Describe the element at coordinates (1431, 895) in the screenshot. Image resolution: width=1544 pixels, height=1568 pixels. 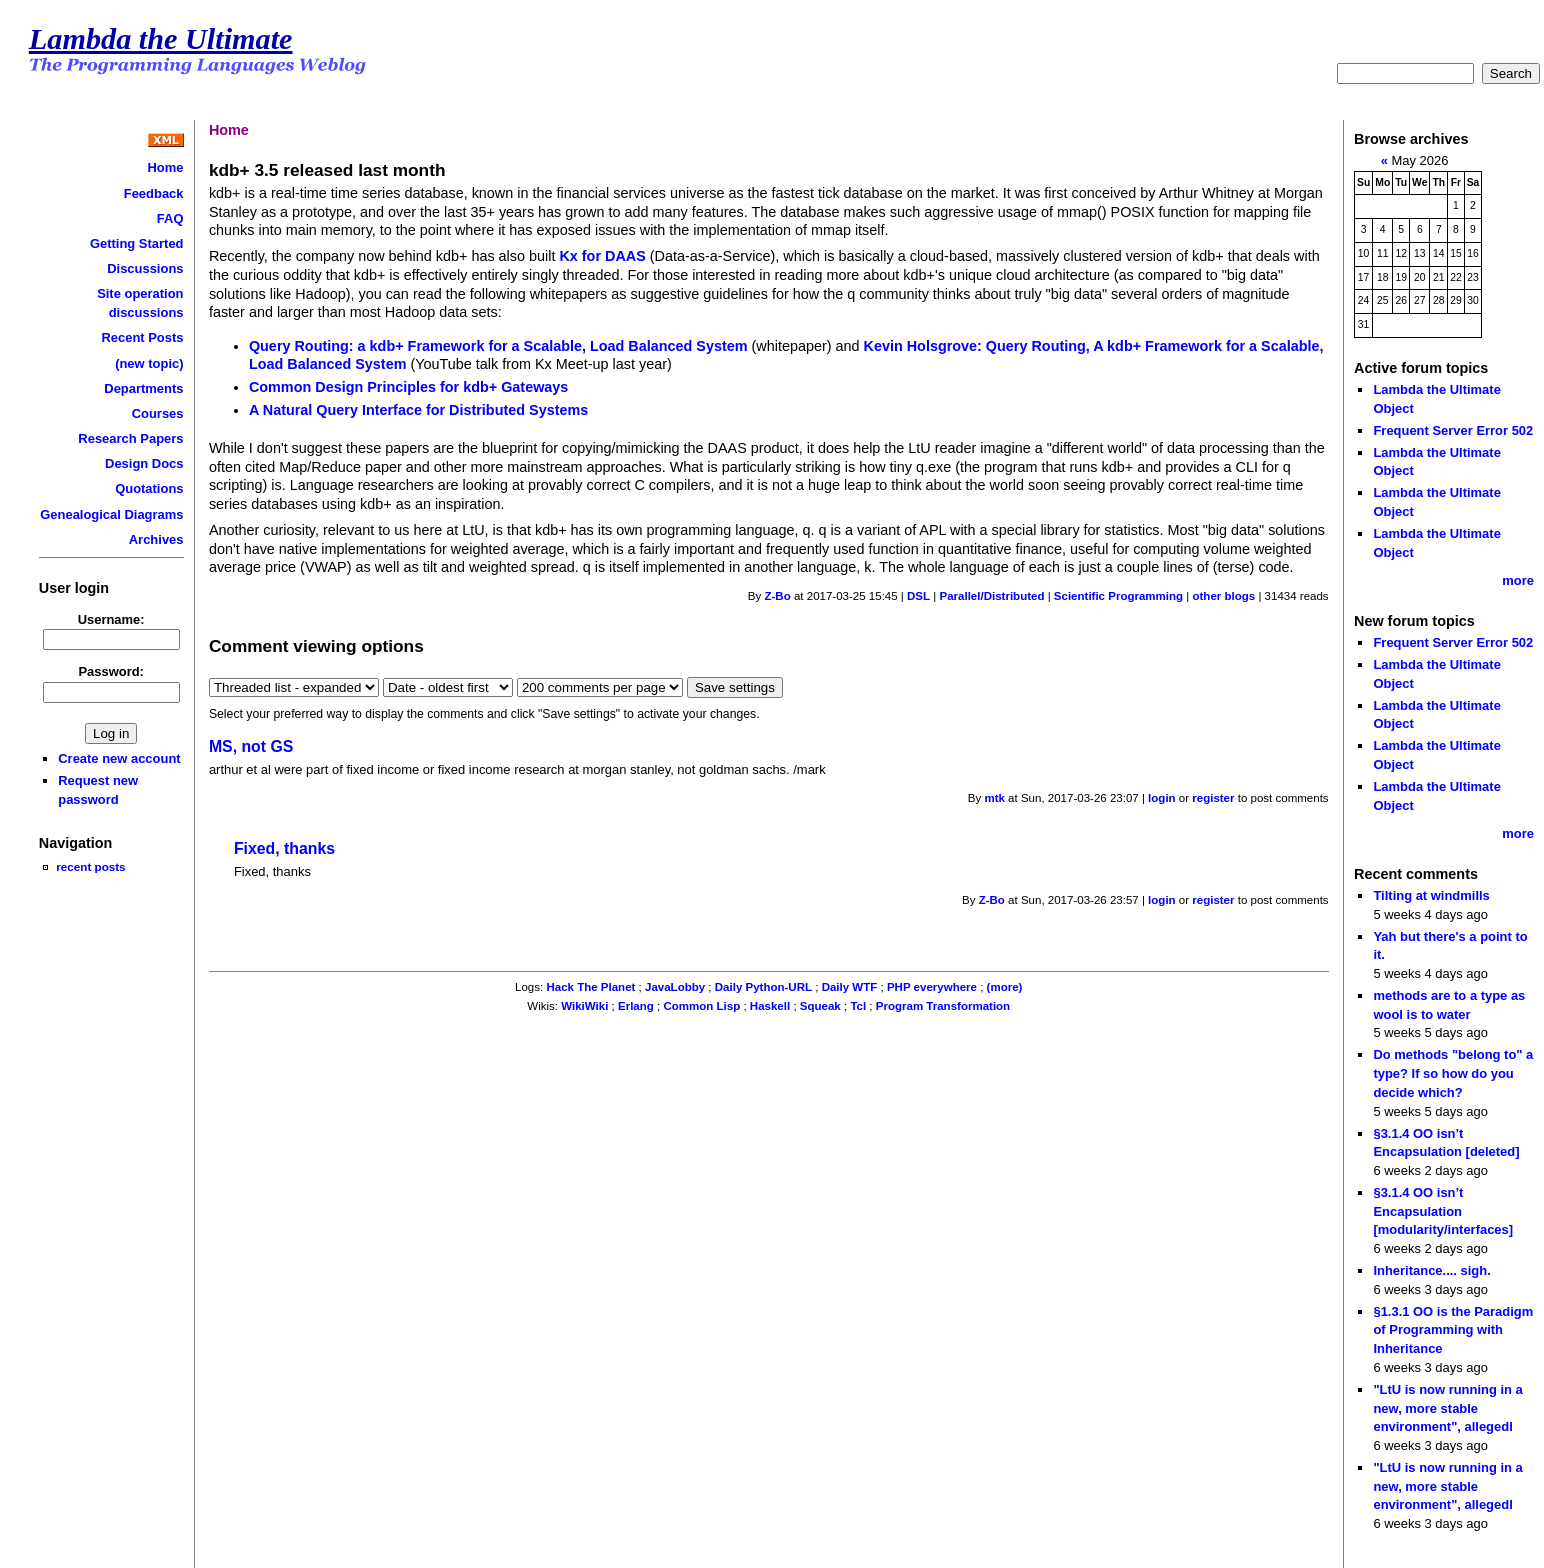
I see `Tilting at windmills` at that location.